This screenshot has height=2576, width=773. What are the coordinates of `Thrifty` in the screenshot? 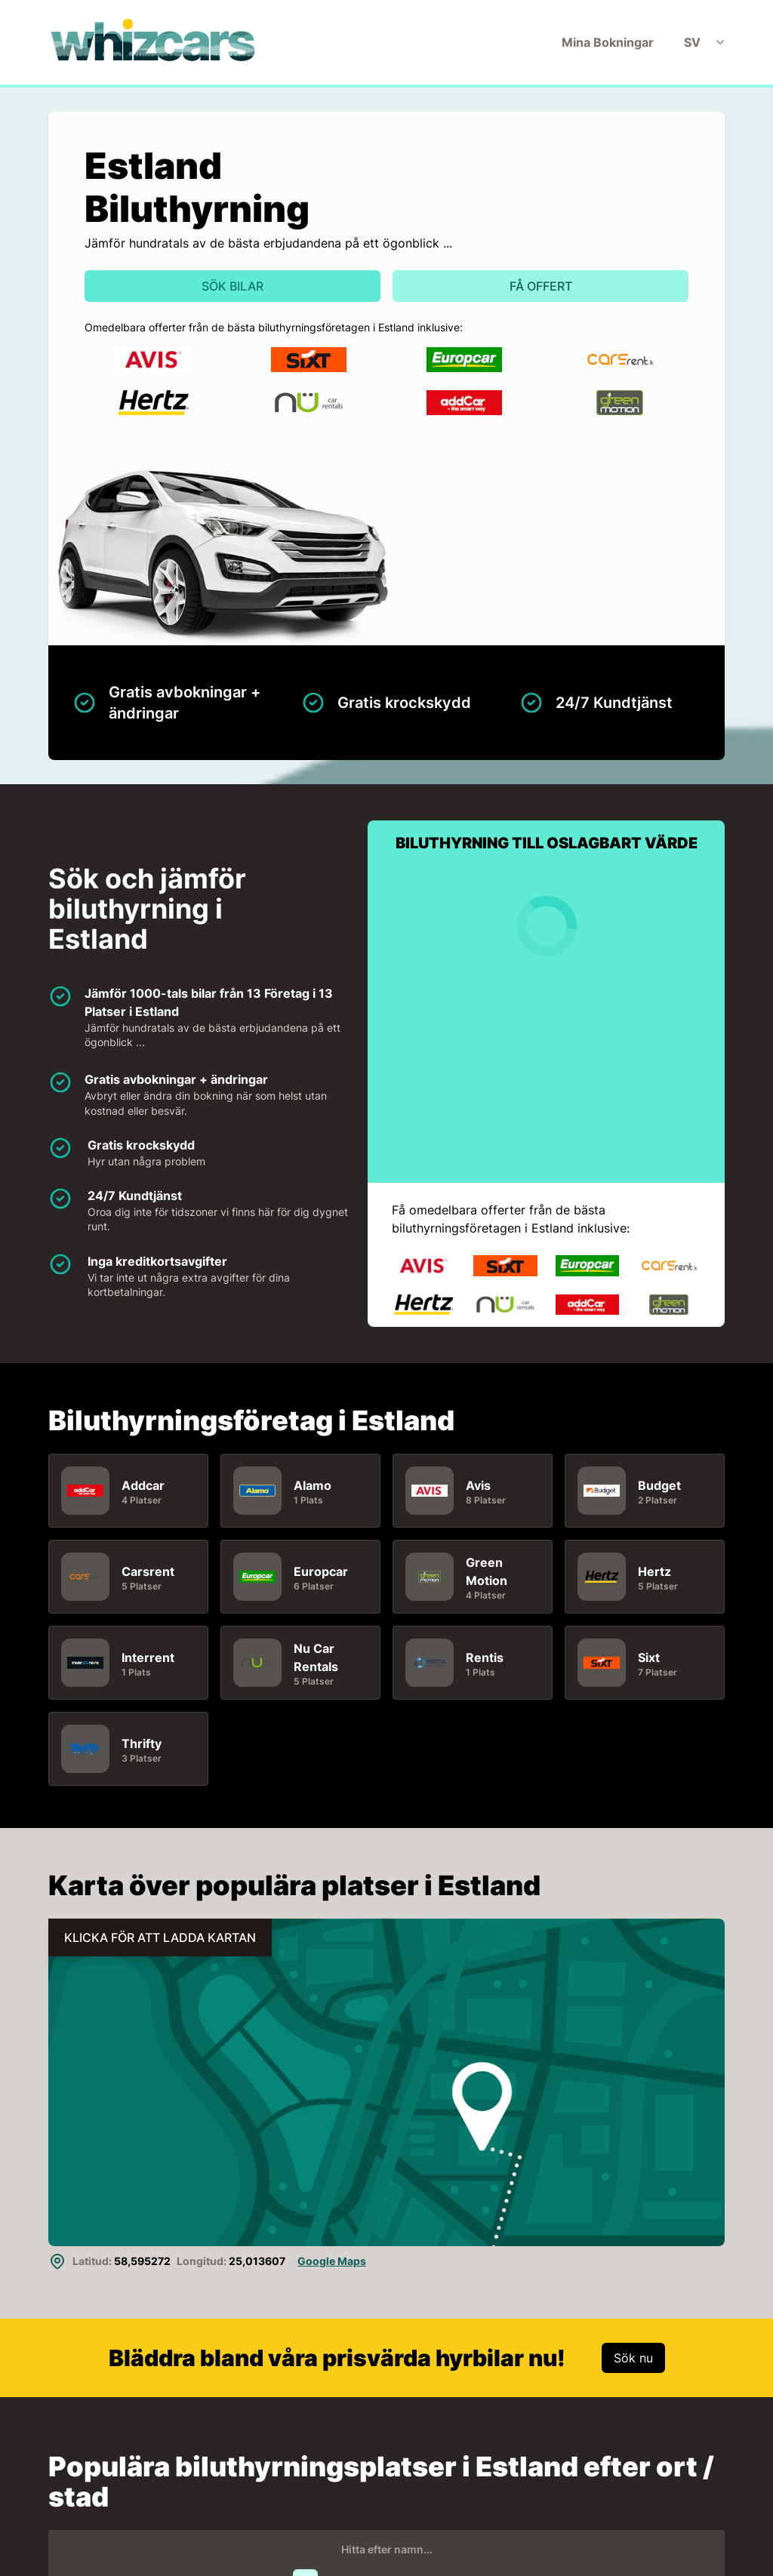 It's located at (142, 1743).